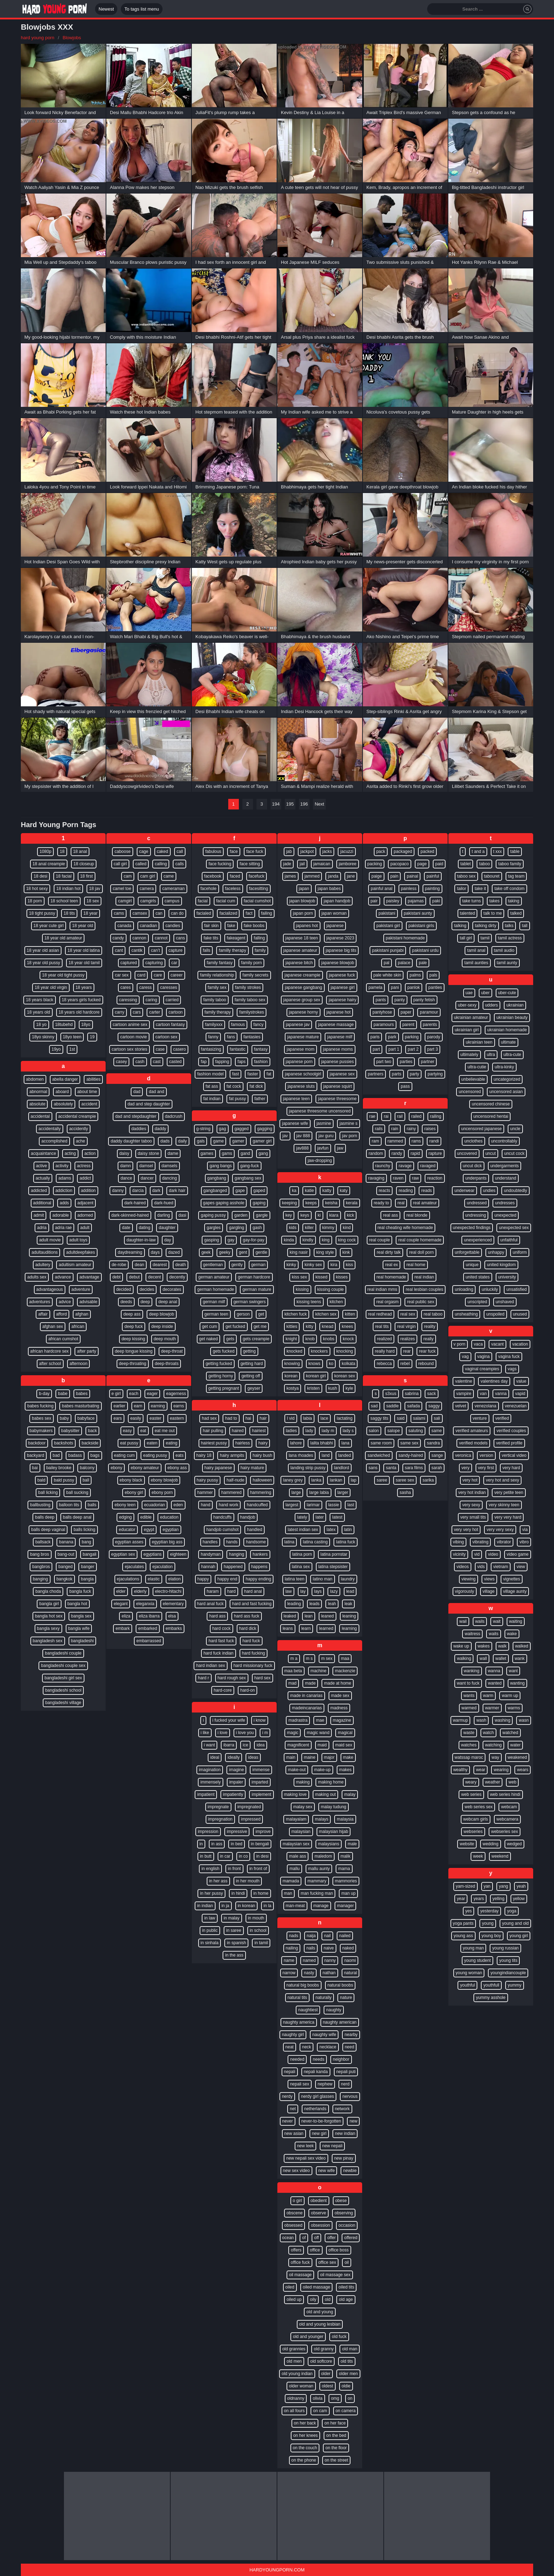  I want to click on gape, so click(240, 1190).